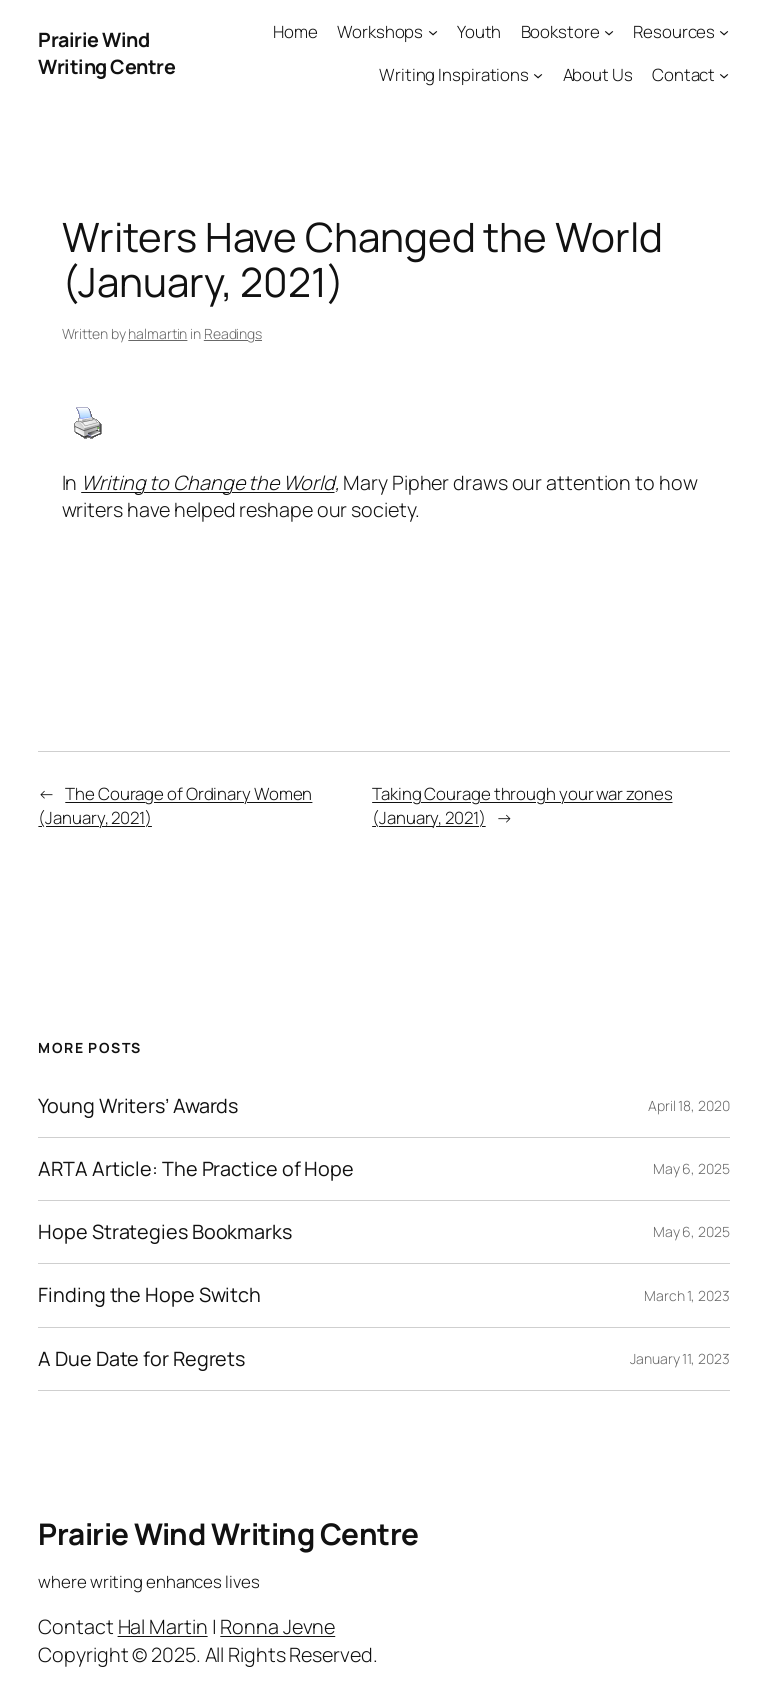  Describe the element at coordinates (538, 75) in the screenshot. I see `[Writing Inspirations submenu]` at that location.